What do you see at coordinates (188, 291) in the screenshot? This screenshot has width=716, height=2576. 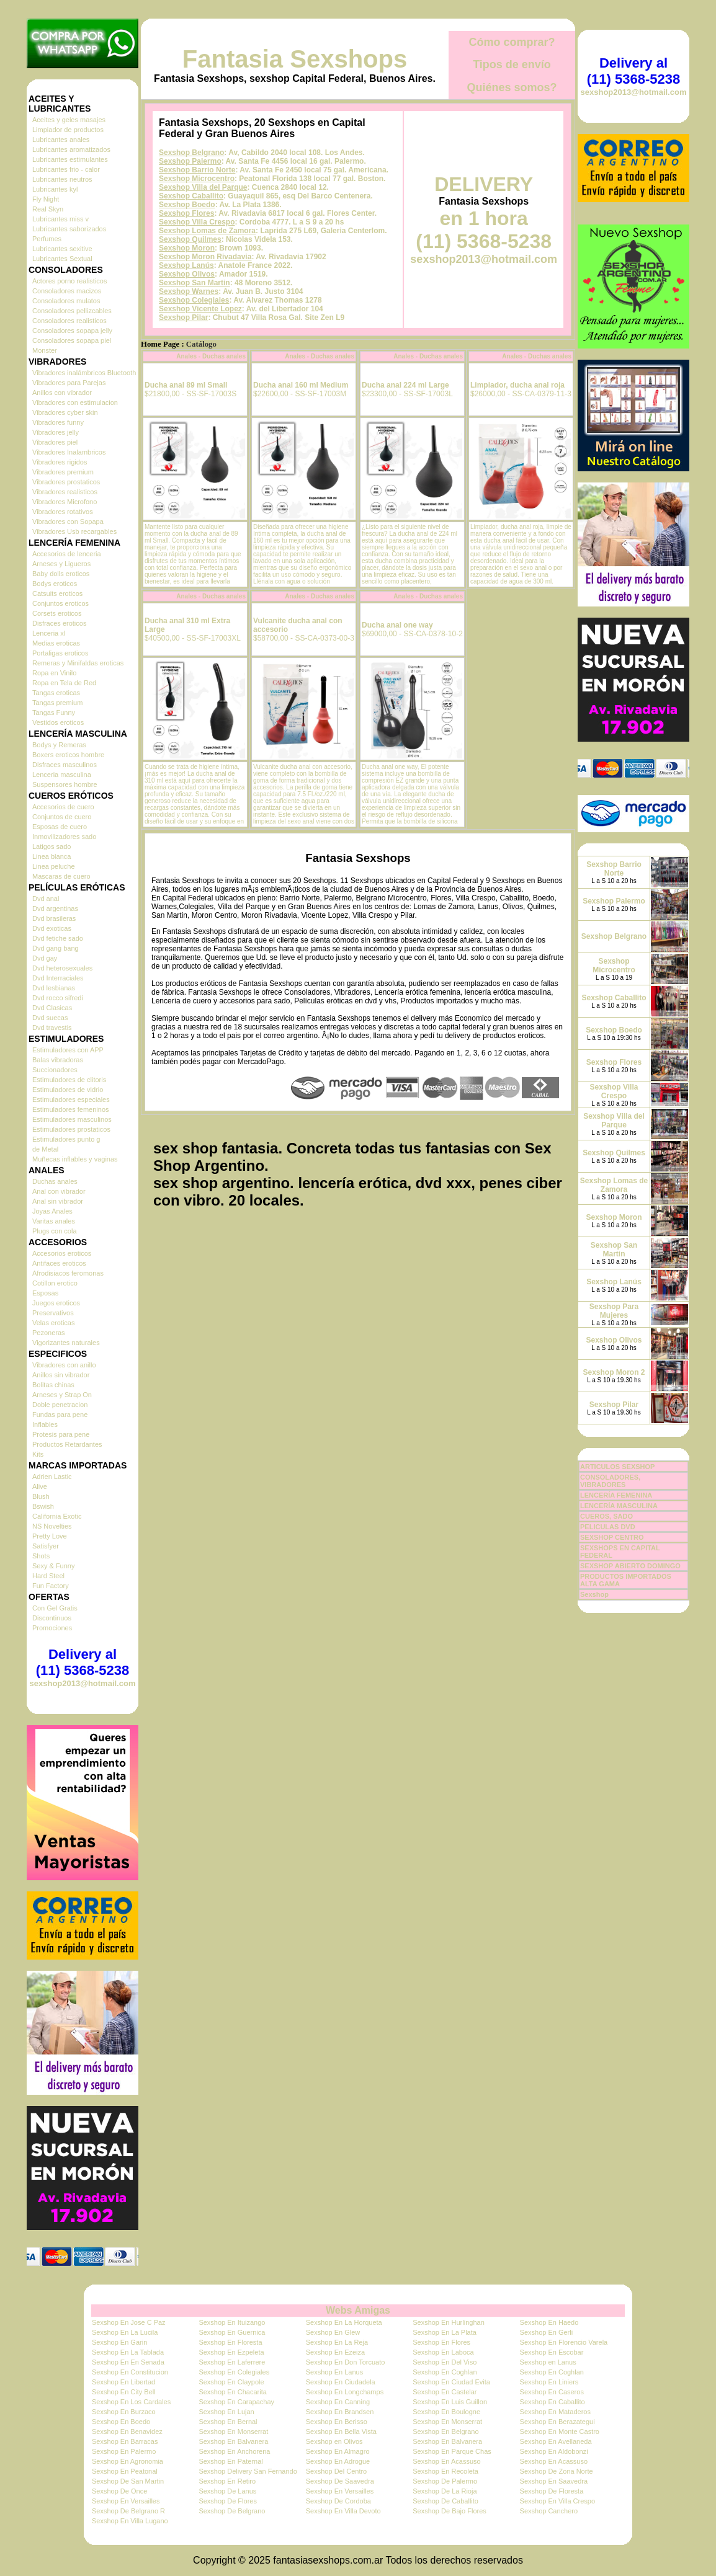 I see `Sexshop Warnes` at bounding box center [188, 291].